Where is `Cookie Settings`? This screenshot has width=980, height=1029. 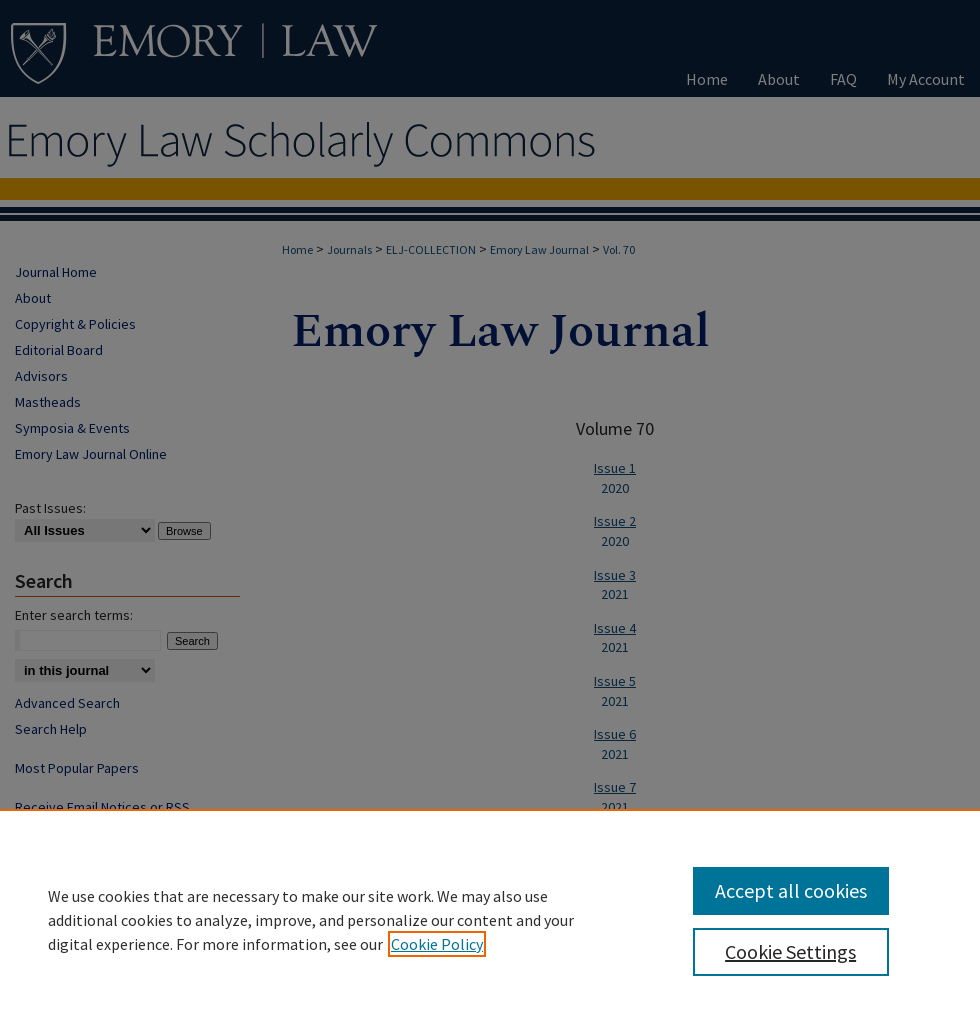 Cookie Settings is located at coordinates (790, 951).